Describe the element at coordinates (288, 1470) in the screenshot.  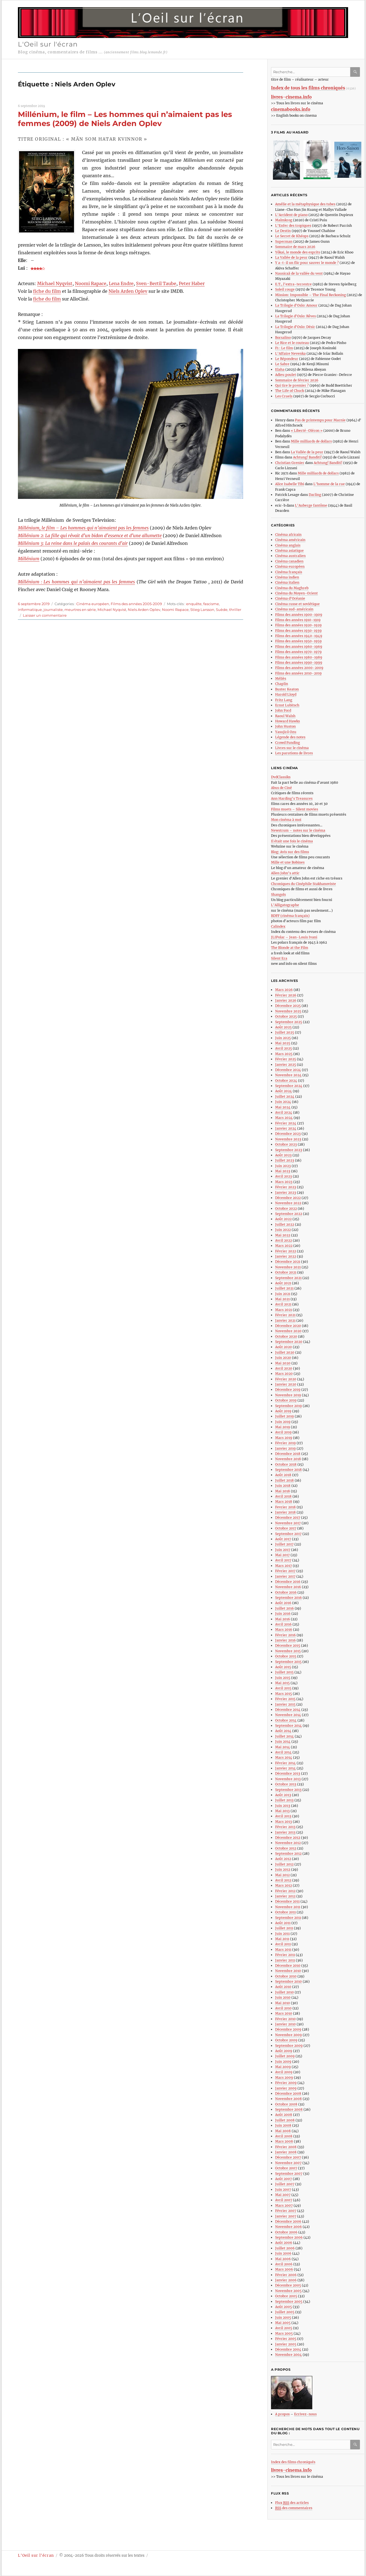
I see `Septembre 2018` at that location.